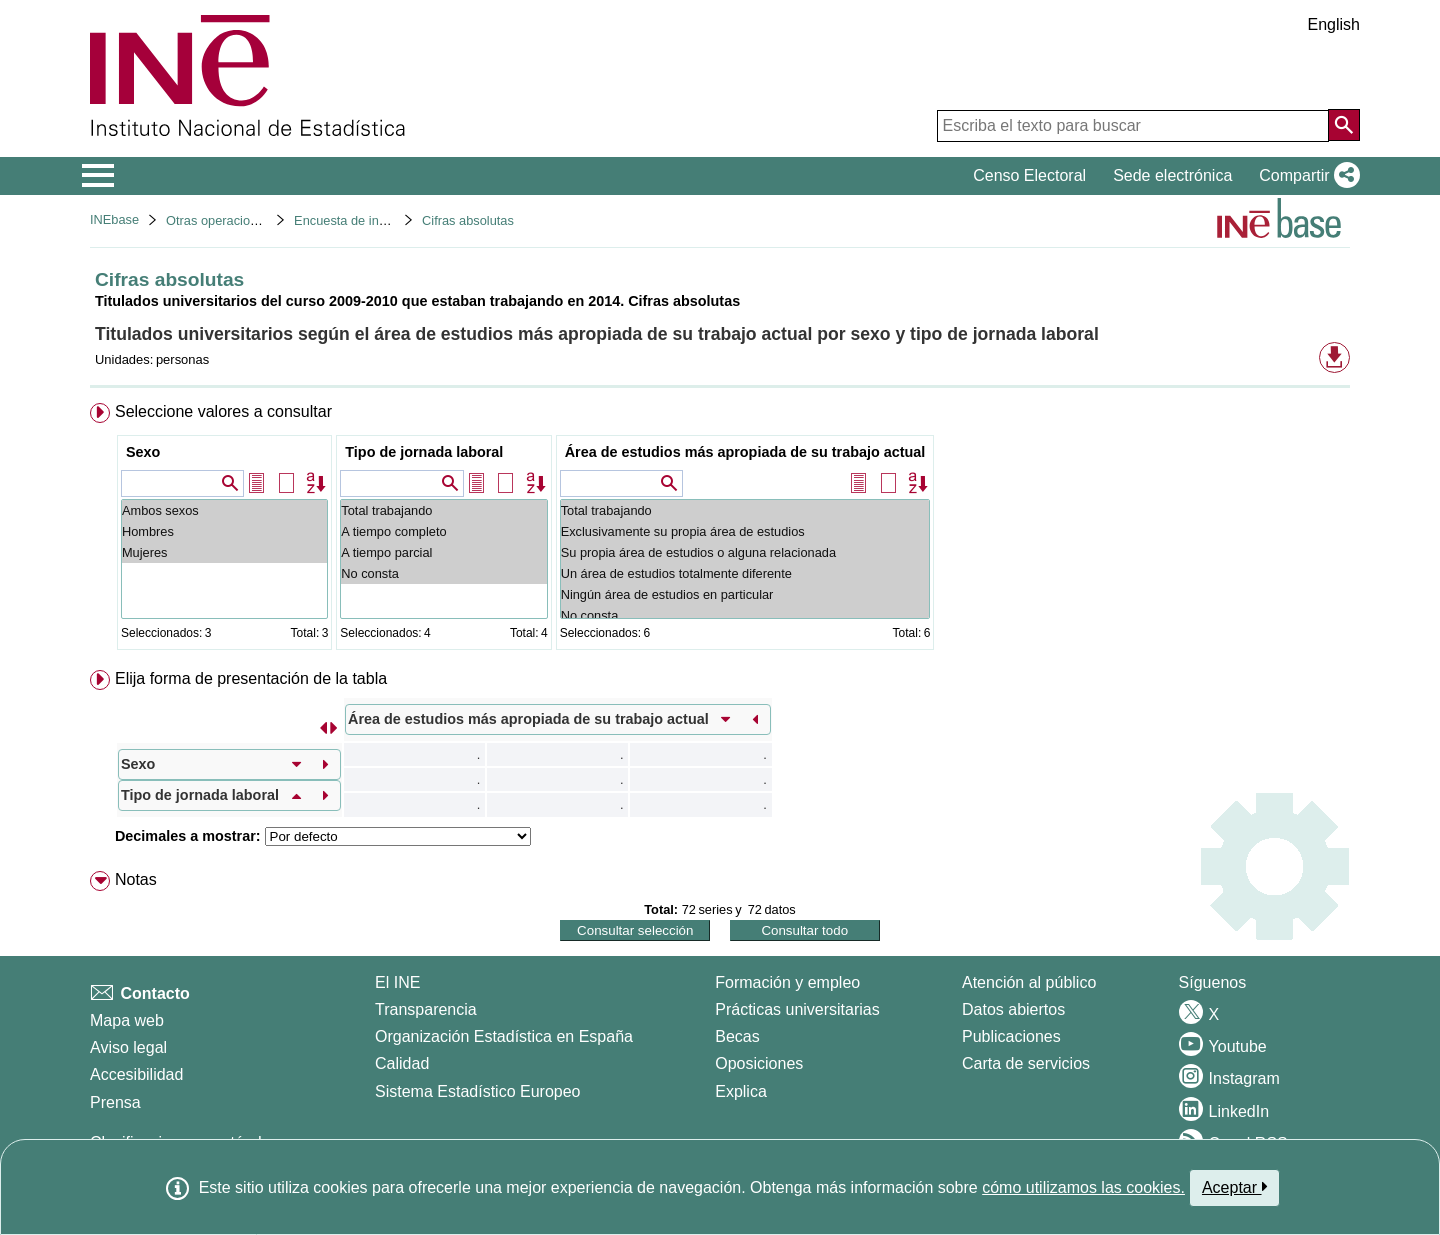 This screenshot has height=1235, width=1440. Describe the element at coordinates (1013, 1009) in the screenshot. I see `Datos abiertos` at that location.